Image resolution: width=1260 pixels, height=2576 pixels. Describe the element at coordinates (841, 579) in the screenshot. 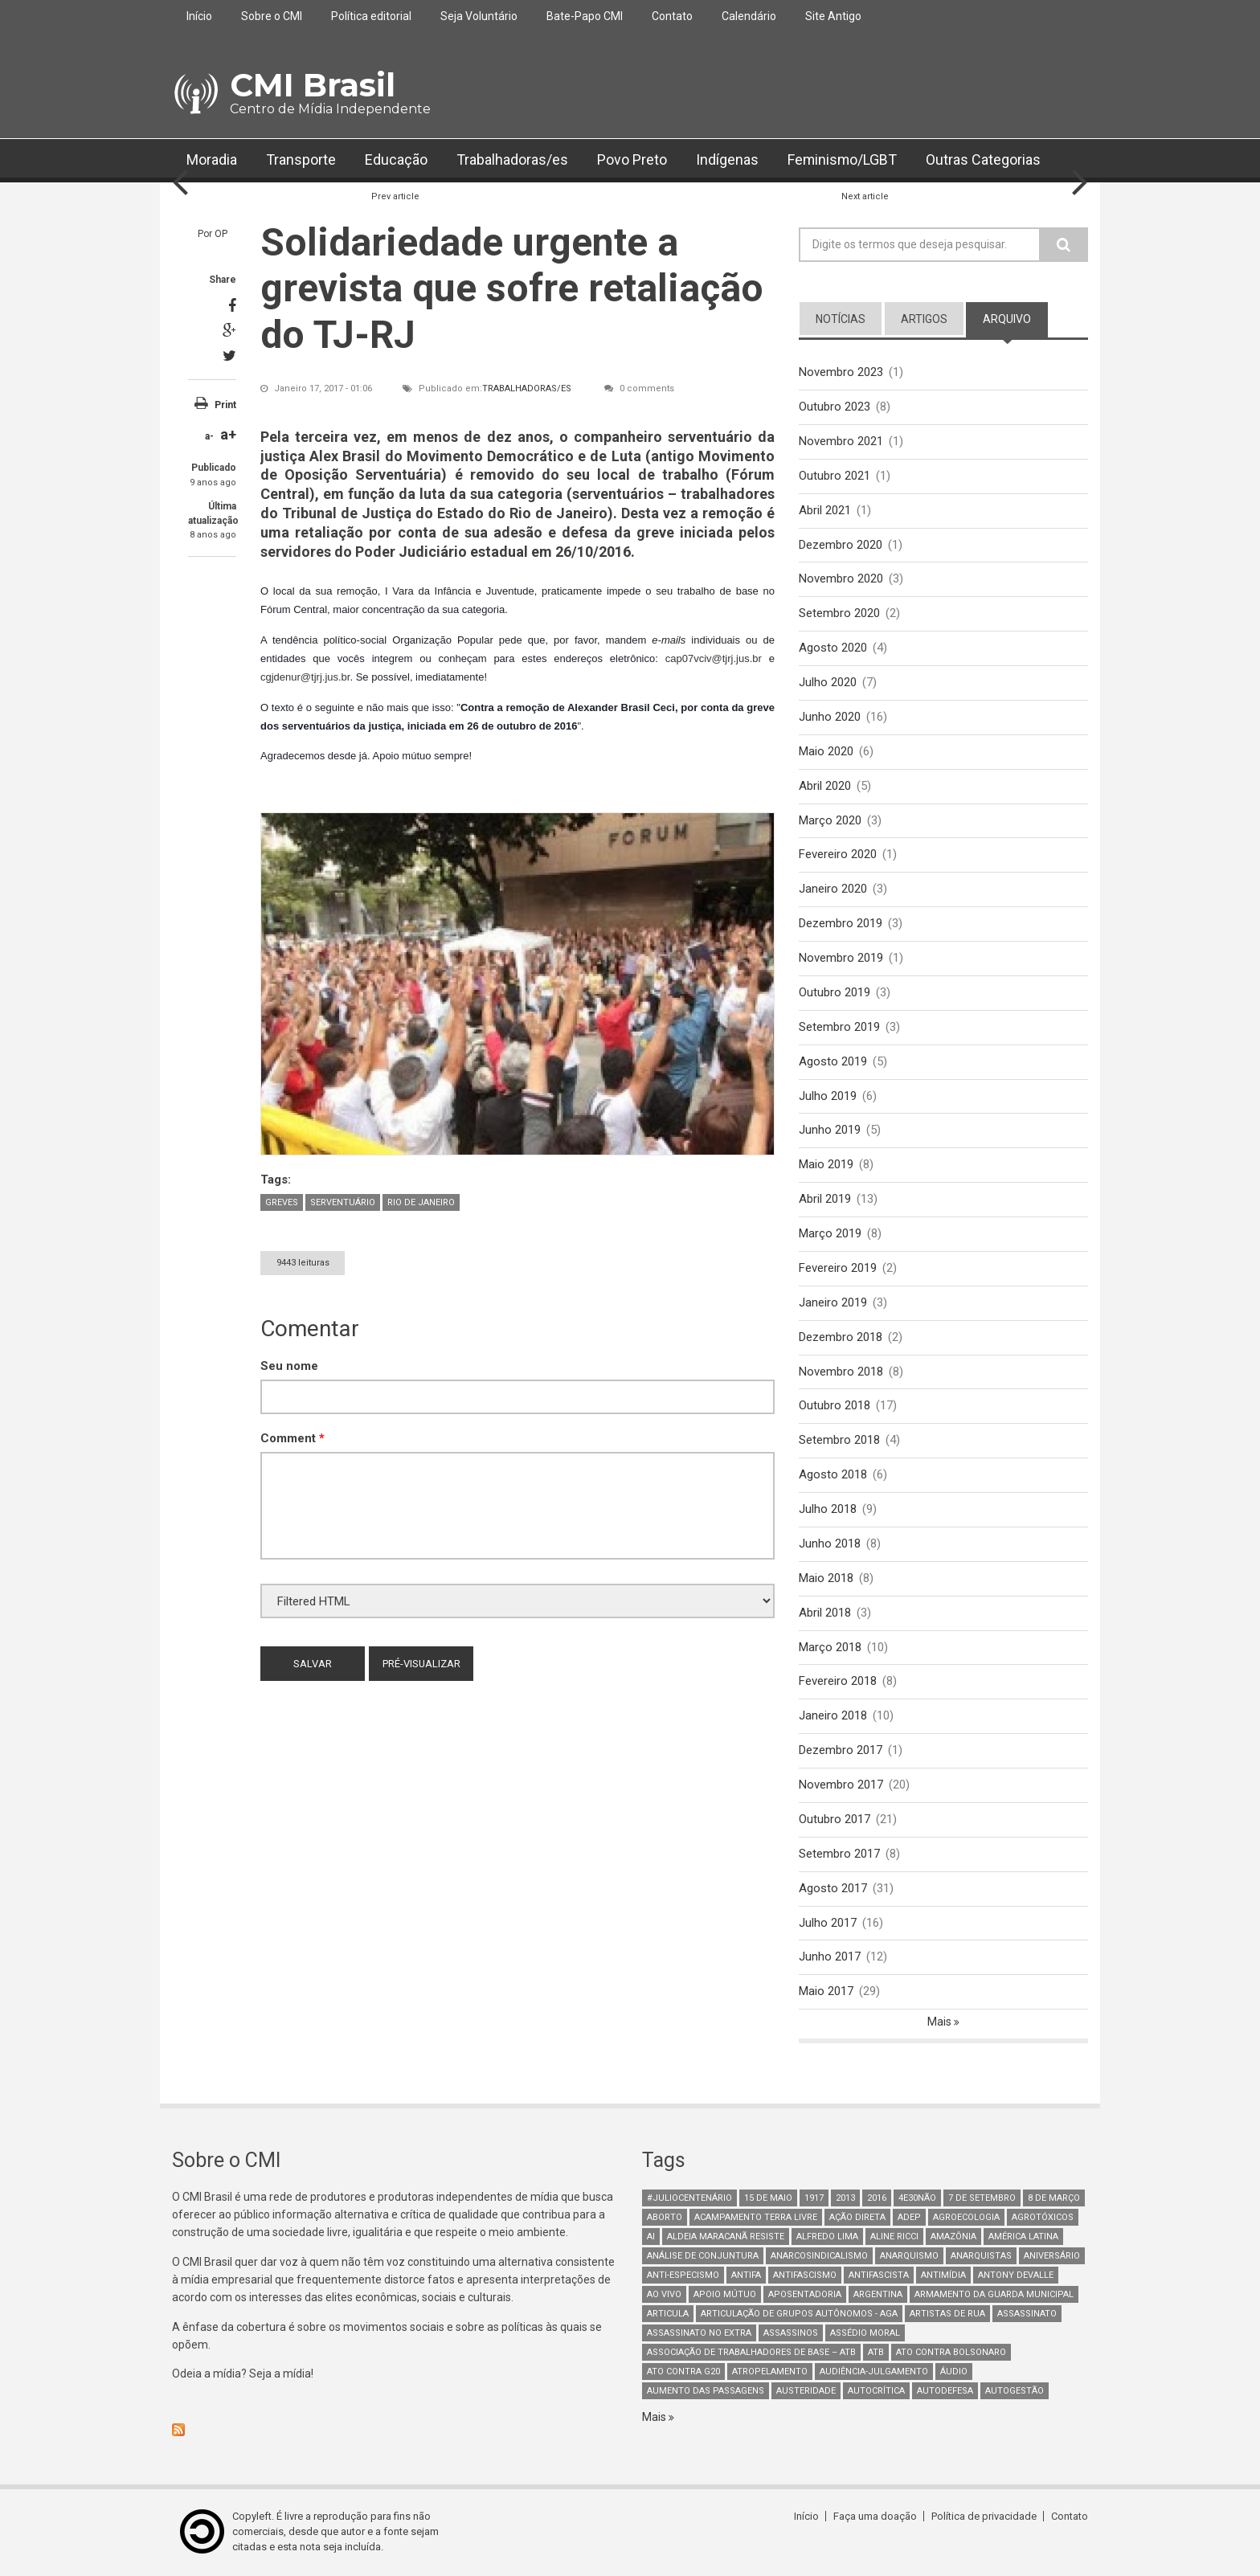

I see `Novembro 2020` at that location.